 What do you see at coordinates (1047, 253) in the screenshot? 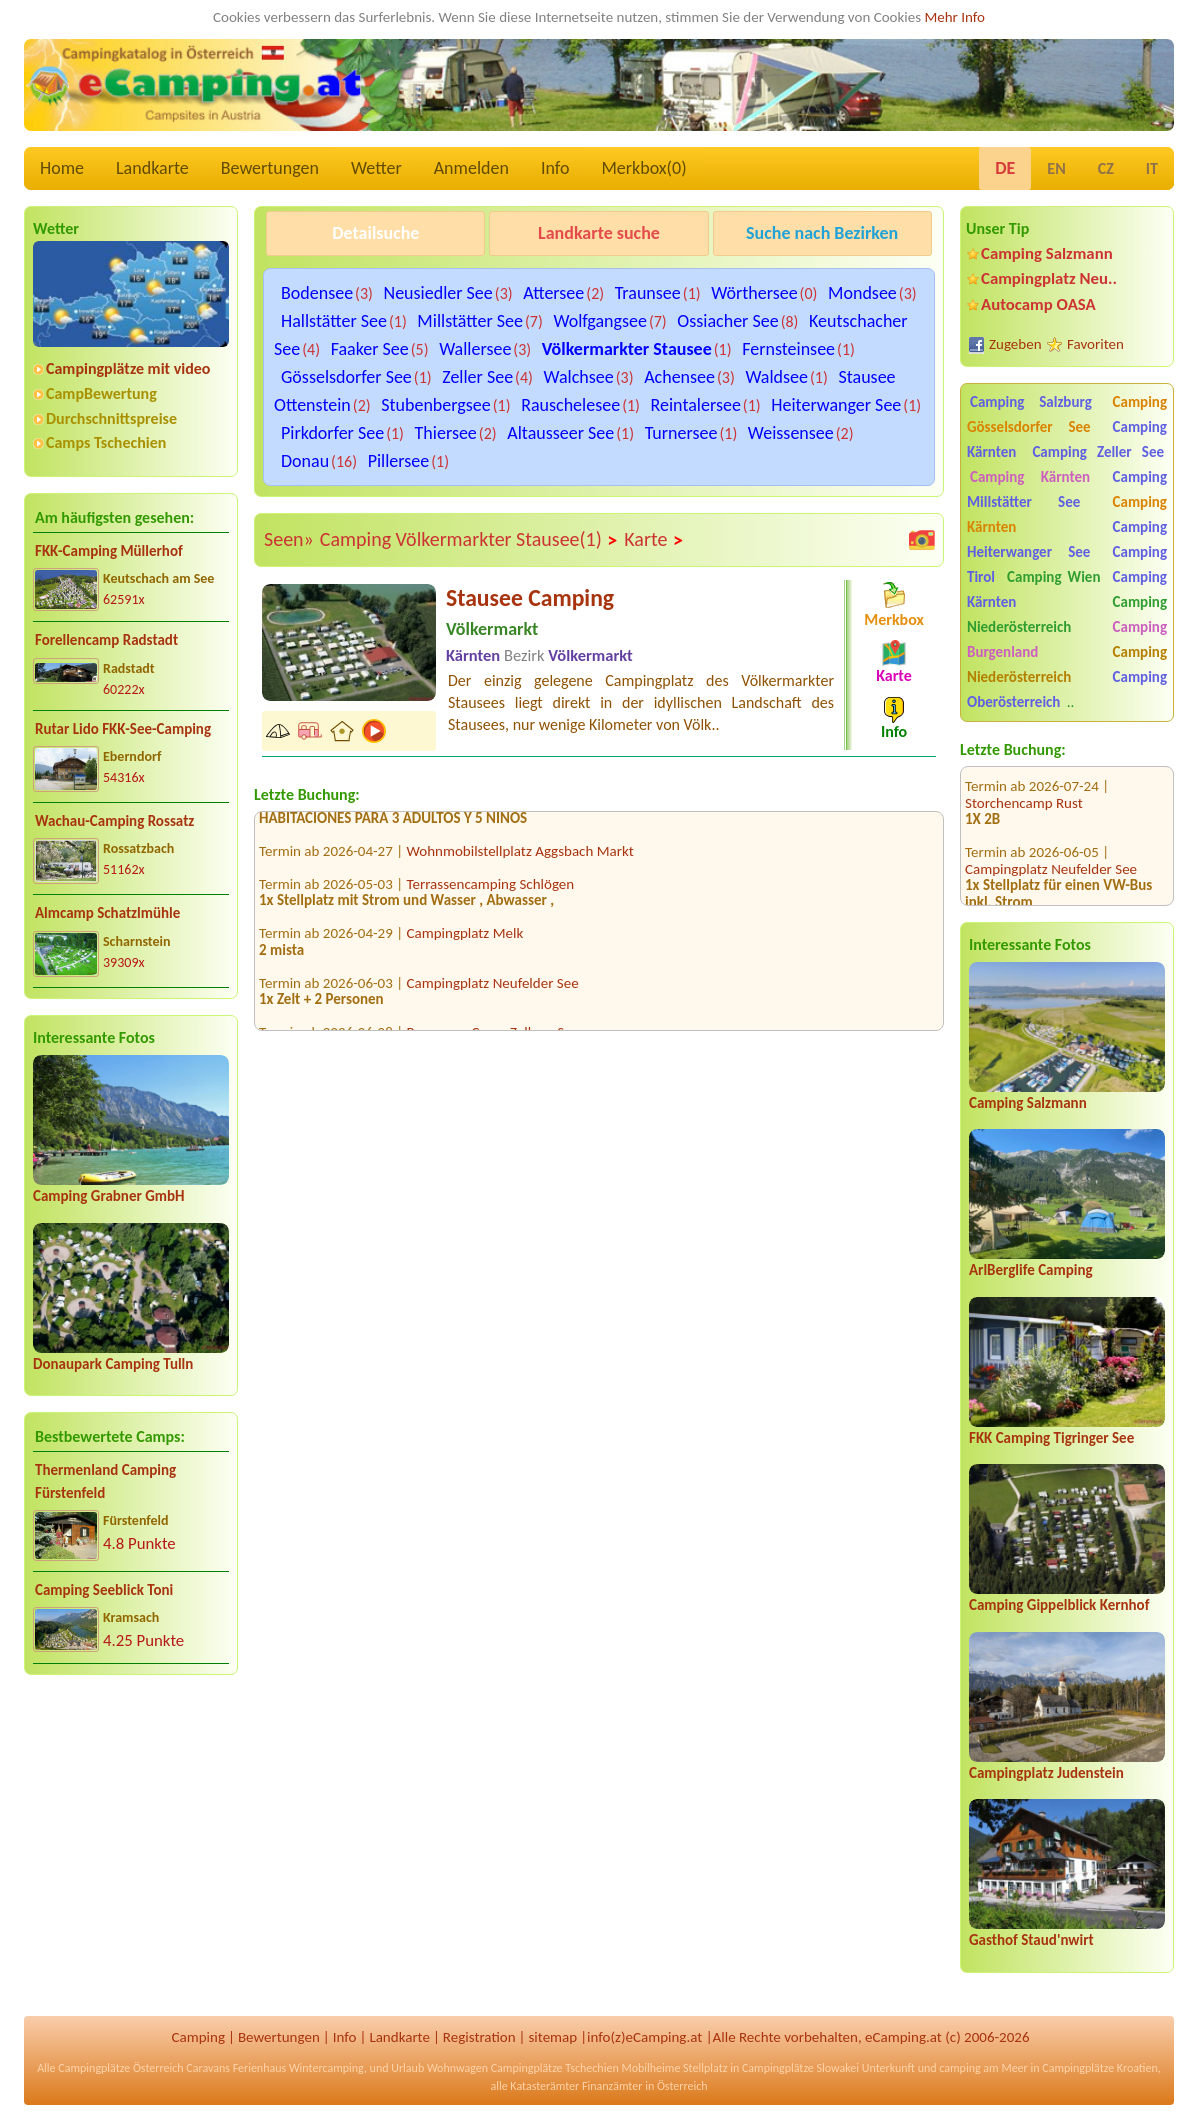
I see `Camping Salzmann` at bounding box center [1047, 253].